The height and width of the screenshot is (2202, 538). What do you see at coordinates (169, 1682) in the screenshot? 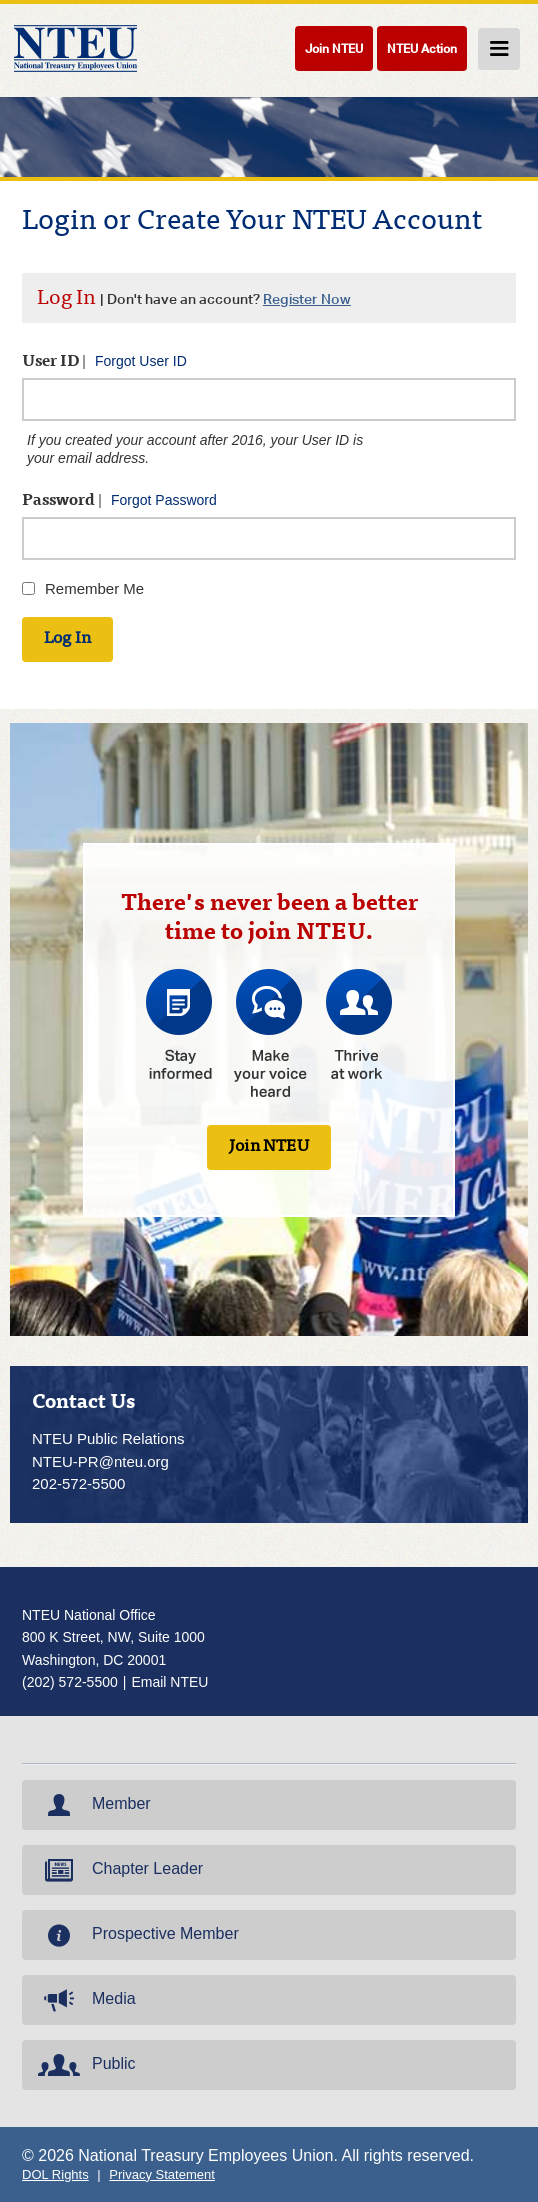
I see `Email NTEU` at bounding box center [169, 1682].